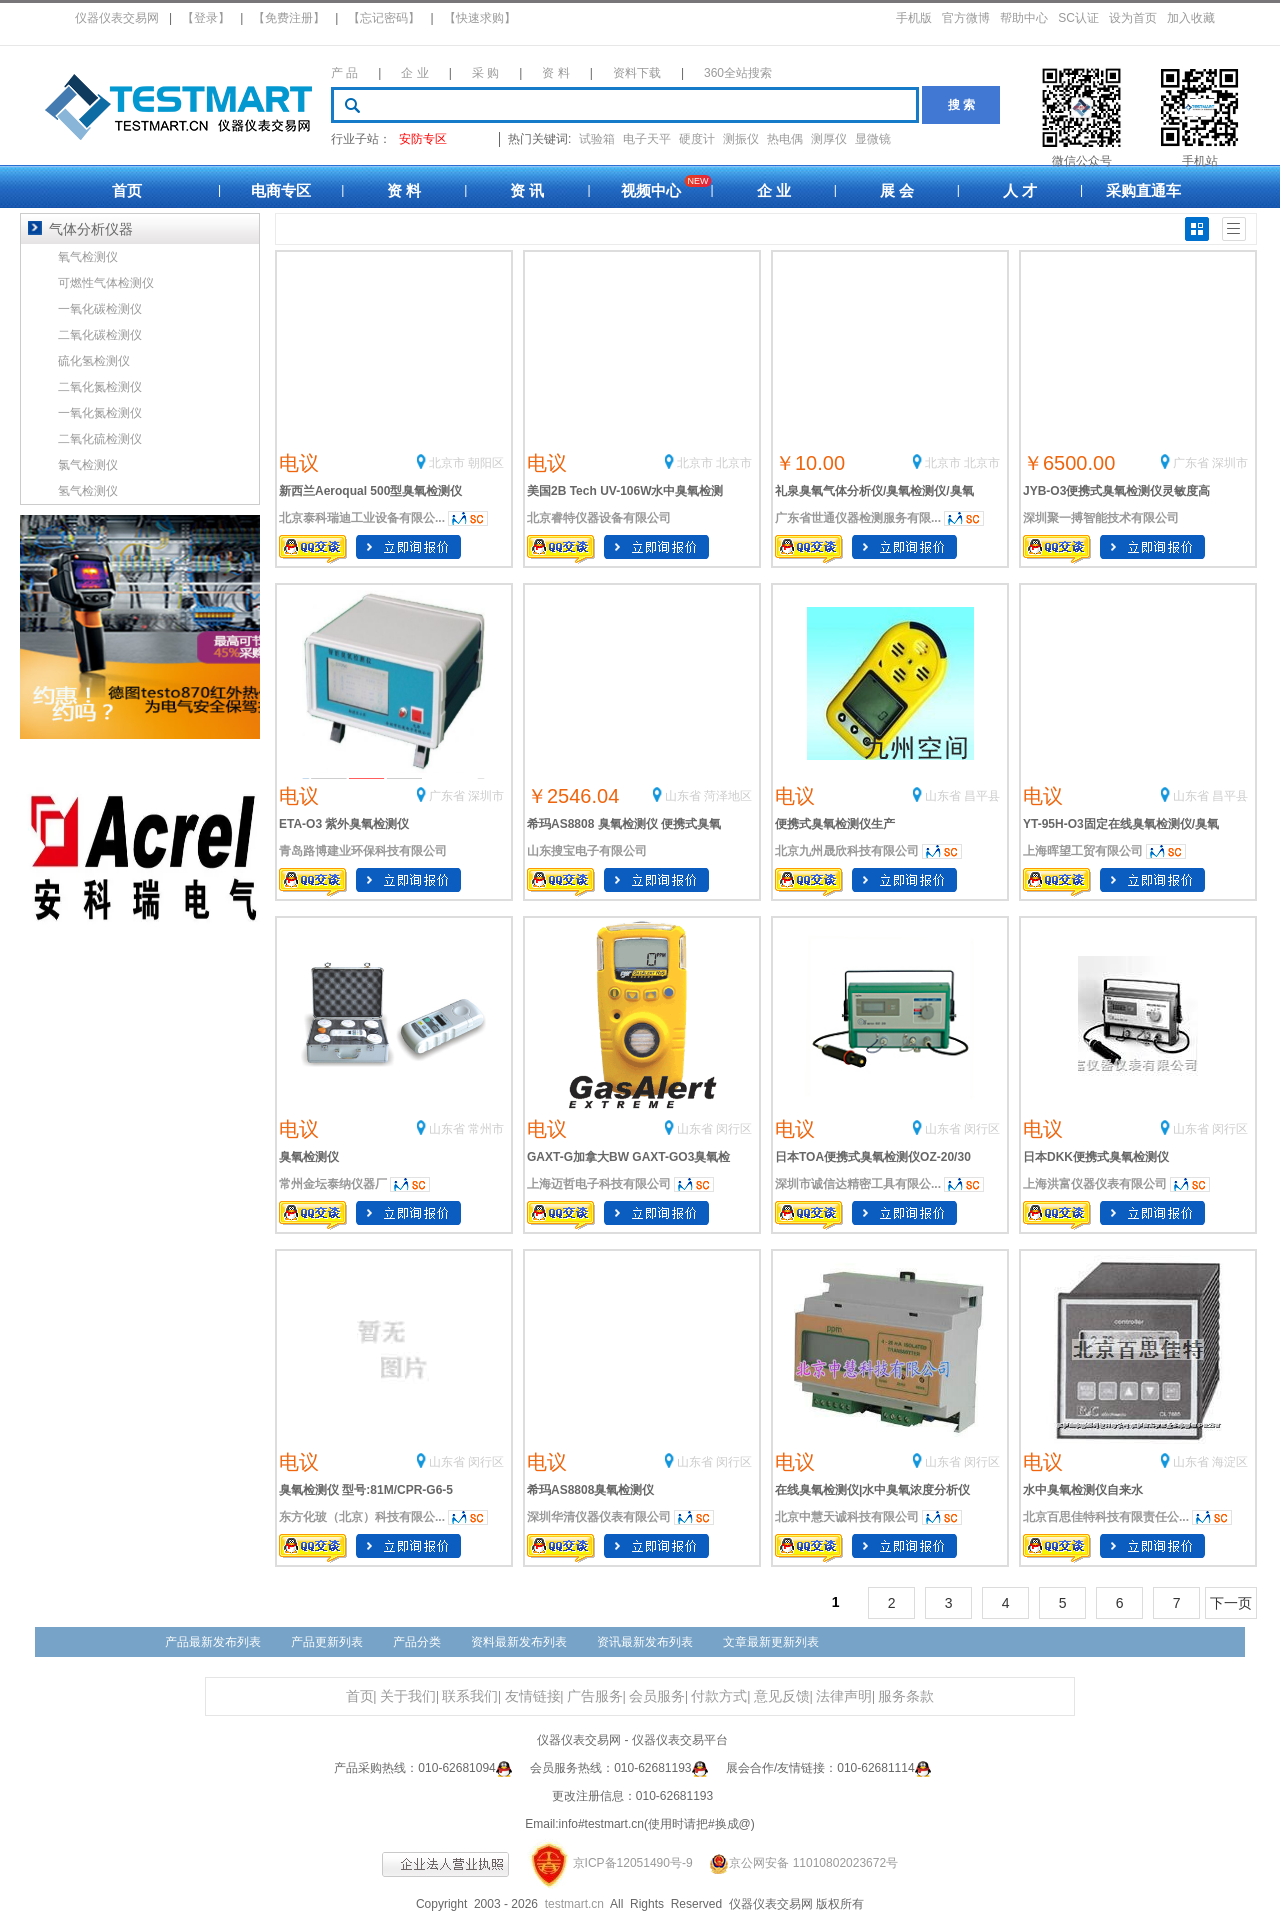  Describe the element at coordinates (88, 465) in the screenshot. I see `氯气检测仪` at that location.